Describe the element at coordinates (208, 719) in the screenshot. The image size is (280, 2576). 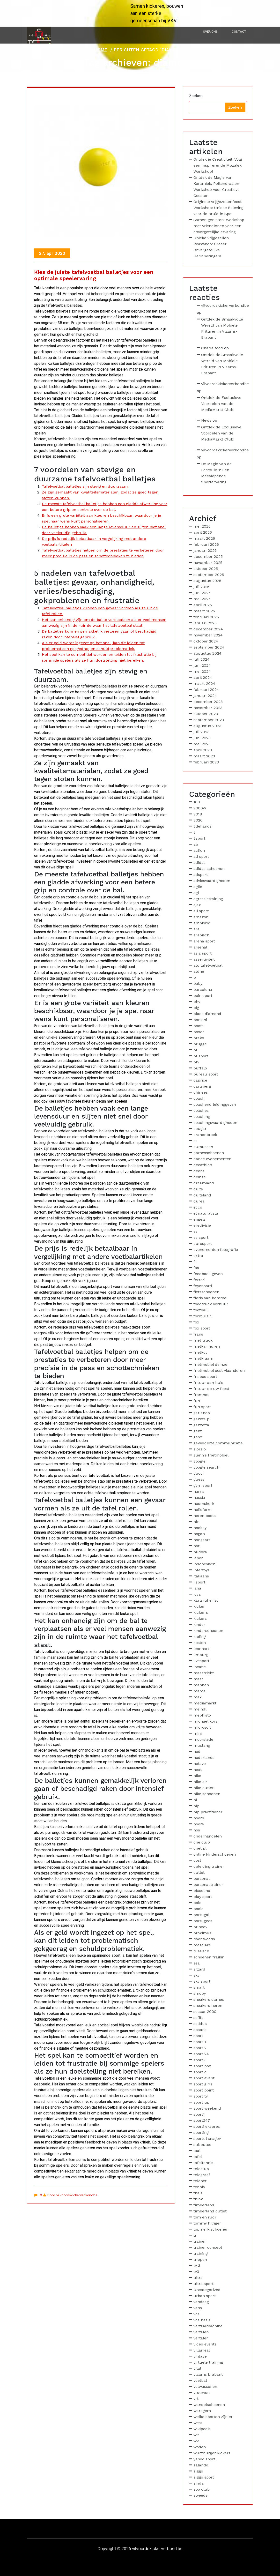
I see `september 2023` at that location.